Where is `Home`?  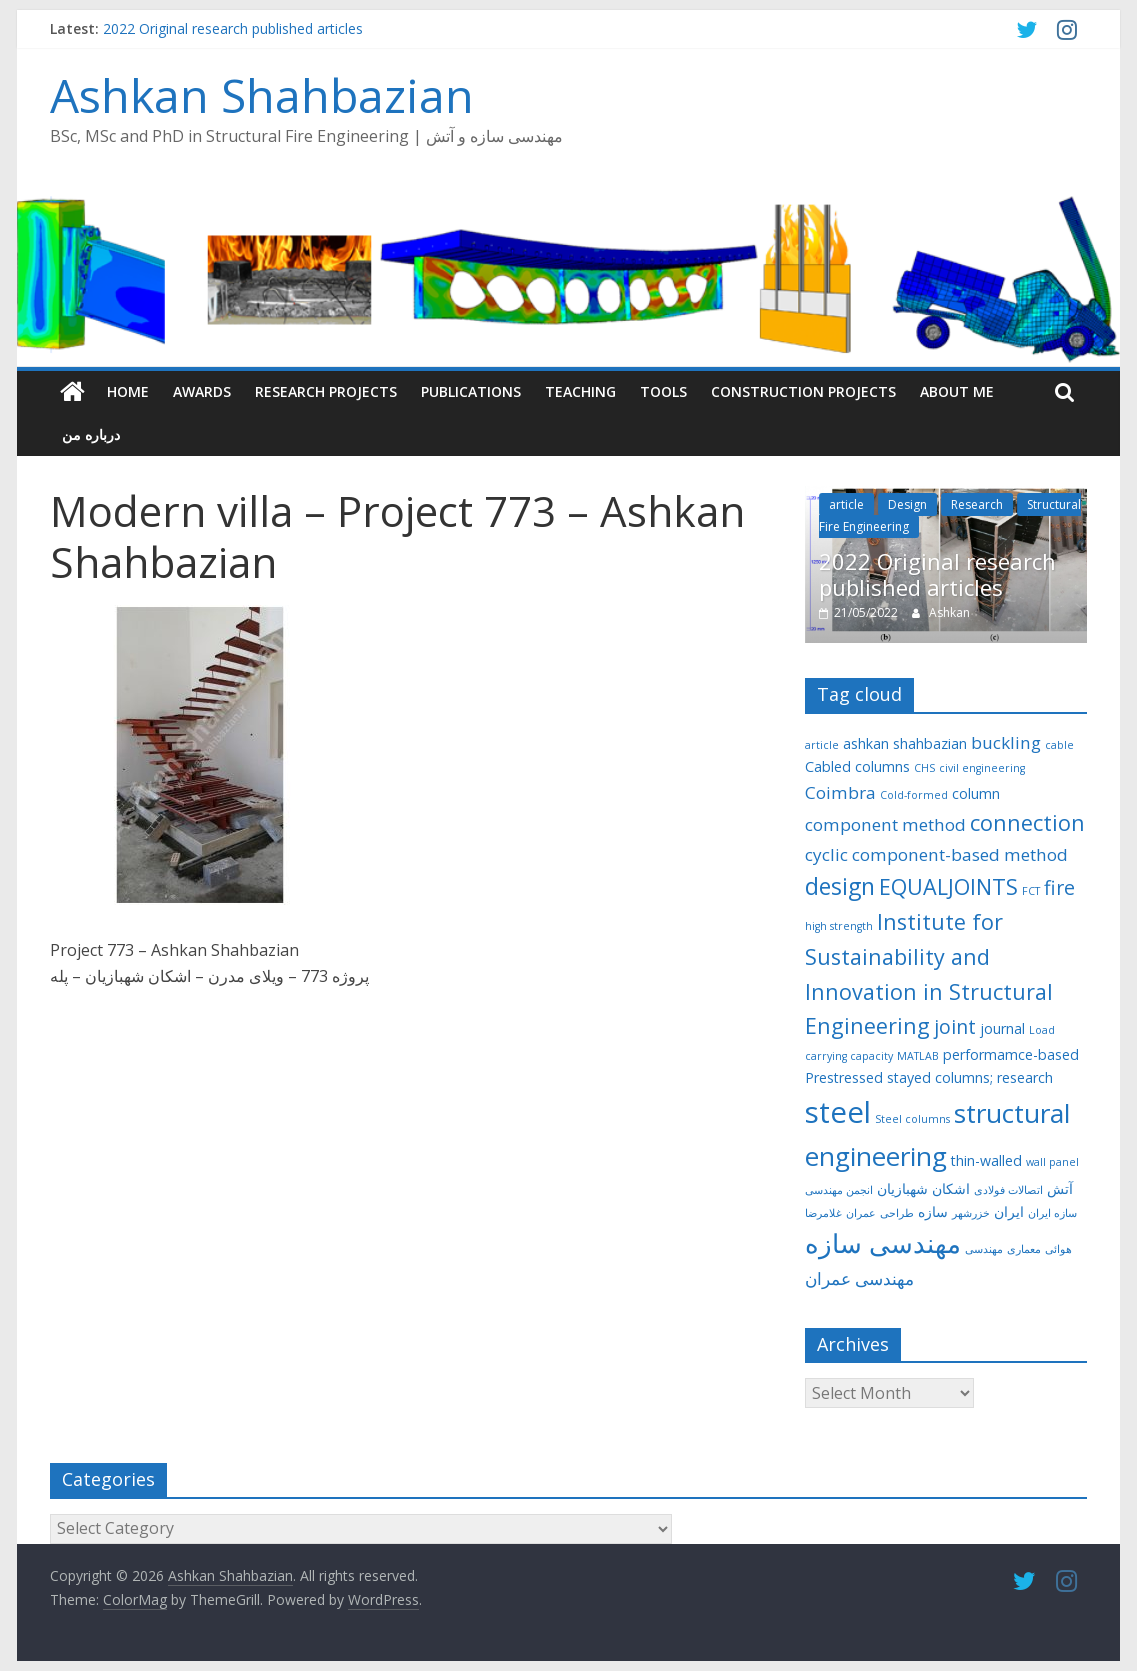
Home is located at coordinates (128, 391).